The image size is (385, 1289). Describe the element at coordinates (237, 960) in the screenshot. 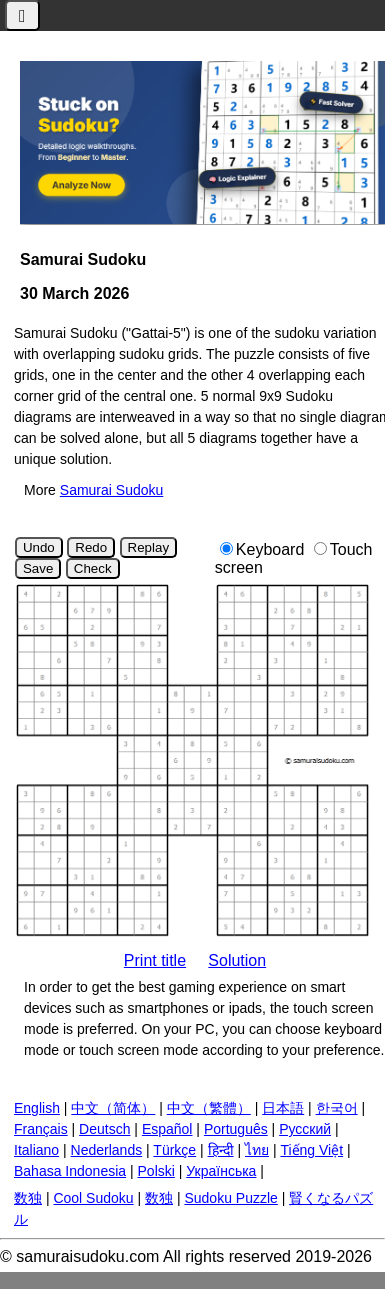

I see `Solution` at that location.